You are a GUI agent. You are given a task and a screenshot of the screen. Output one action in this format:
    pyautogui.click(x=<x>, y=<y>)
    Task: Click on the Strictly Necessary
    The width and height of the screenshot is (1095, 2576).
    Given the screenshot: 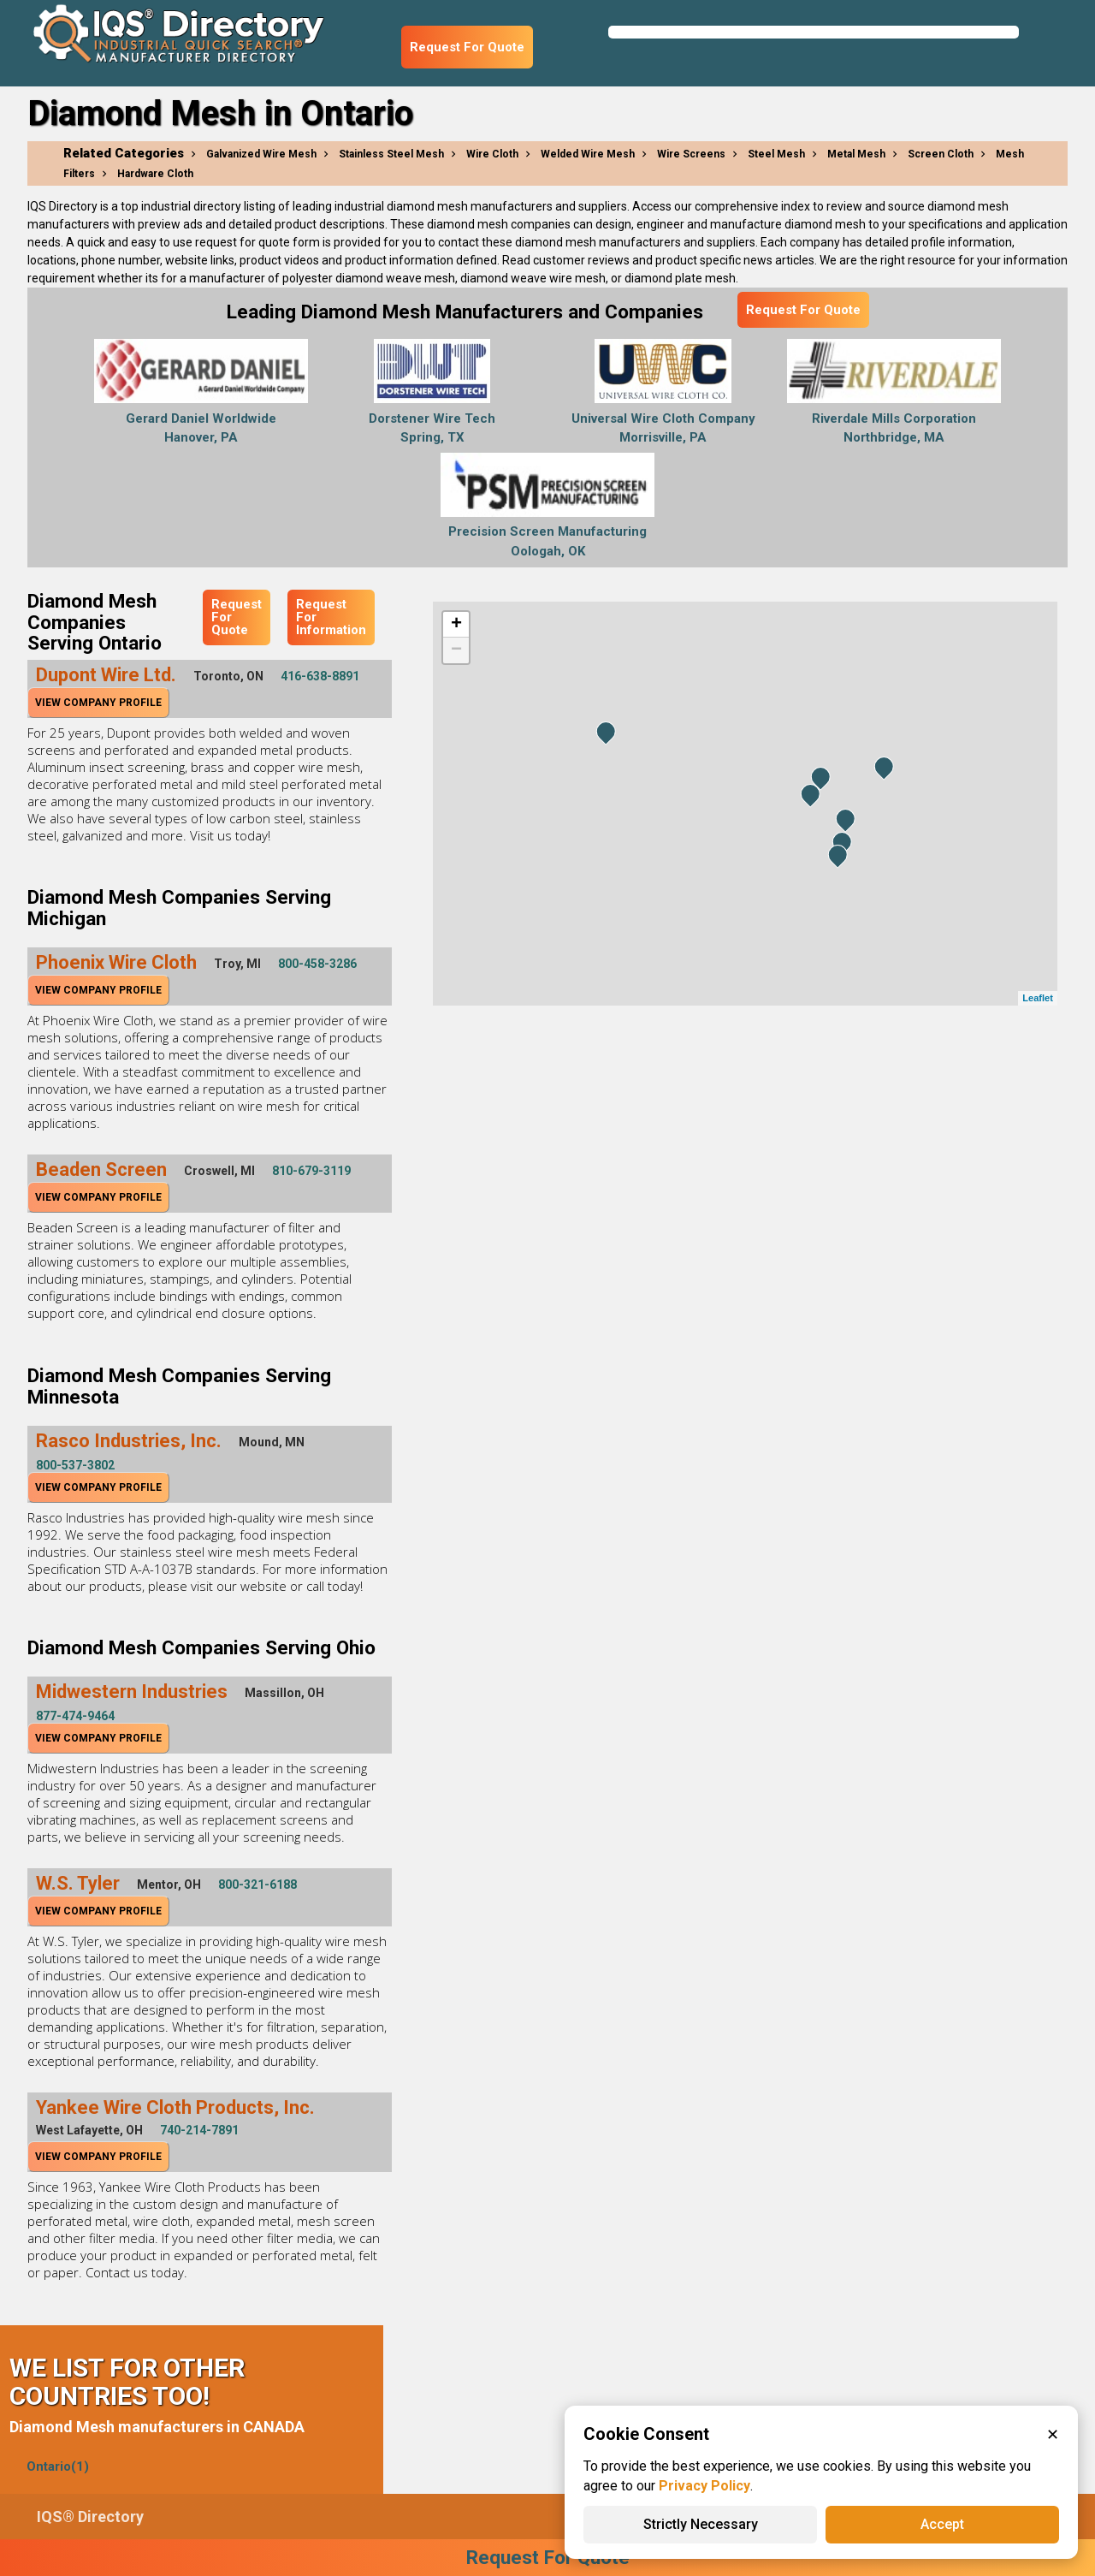 What is the action you would take?
    pyautogui.click(x=700, y=2524)
    